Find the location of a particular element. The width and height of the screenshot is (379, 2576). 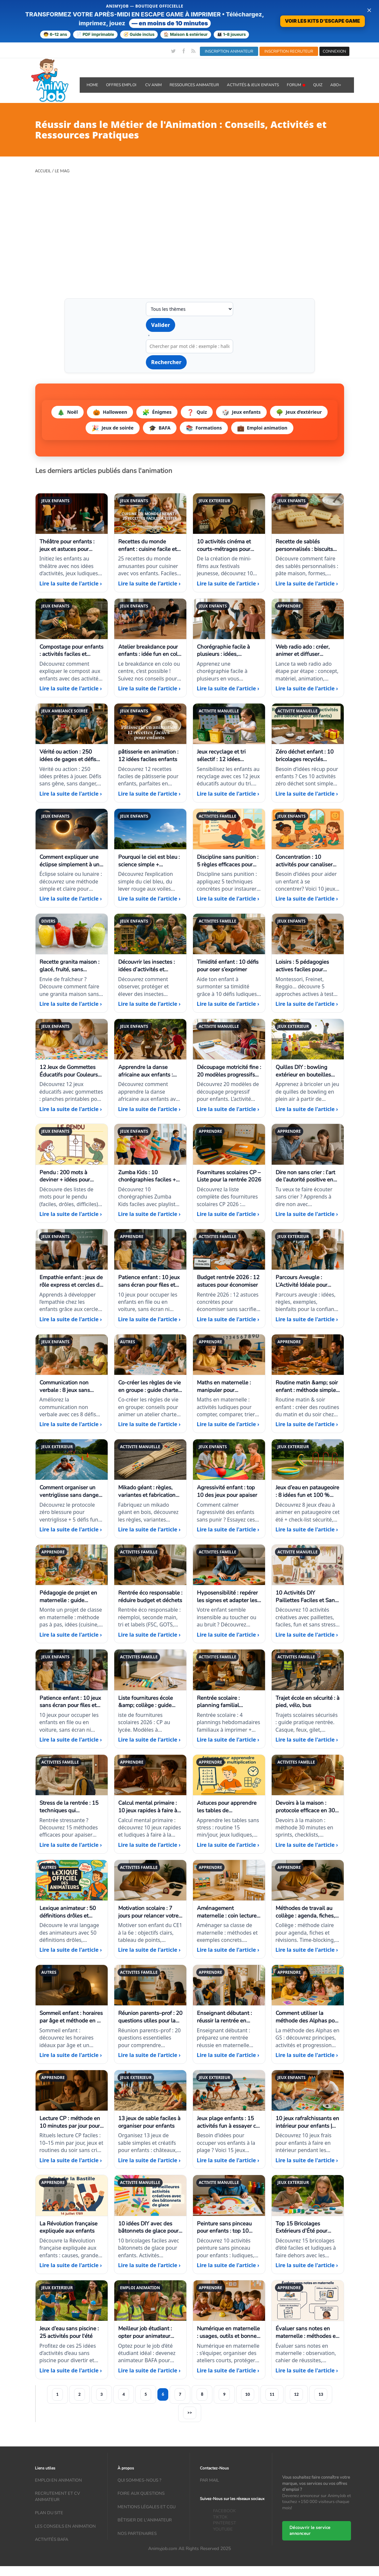

[Numérique en maternelle : usages, outils et bonnes pratiques] is located at coordinates (229, 2329).